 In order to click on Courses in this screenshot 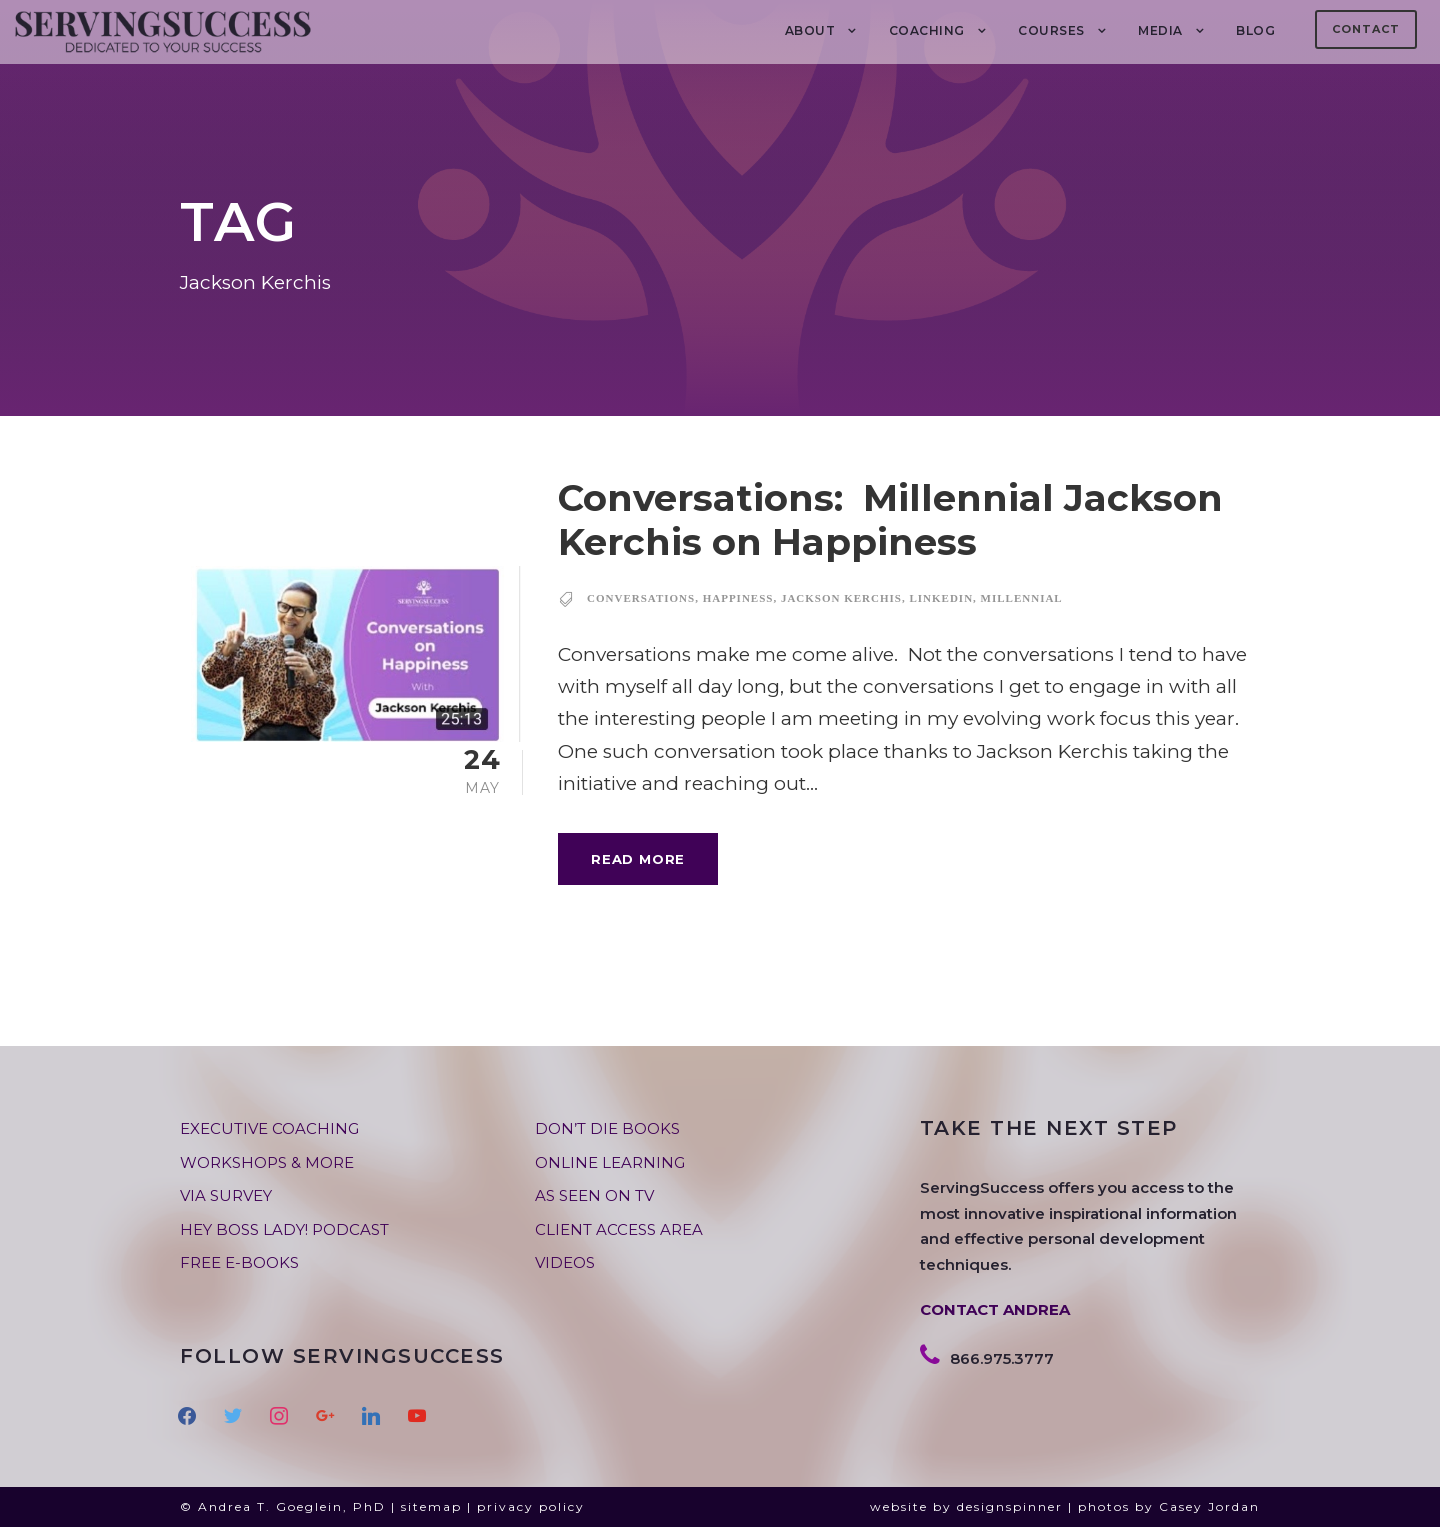, I will do `click(1051, 30)`.